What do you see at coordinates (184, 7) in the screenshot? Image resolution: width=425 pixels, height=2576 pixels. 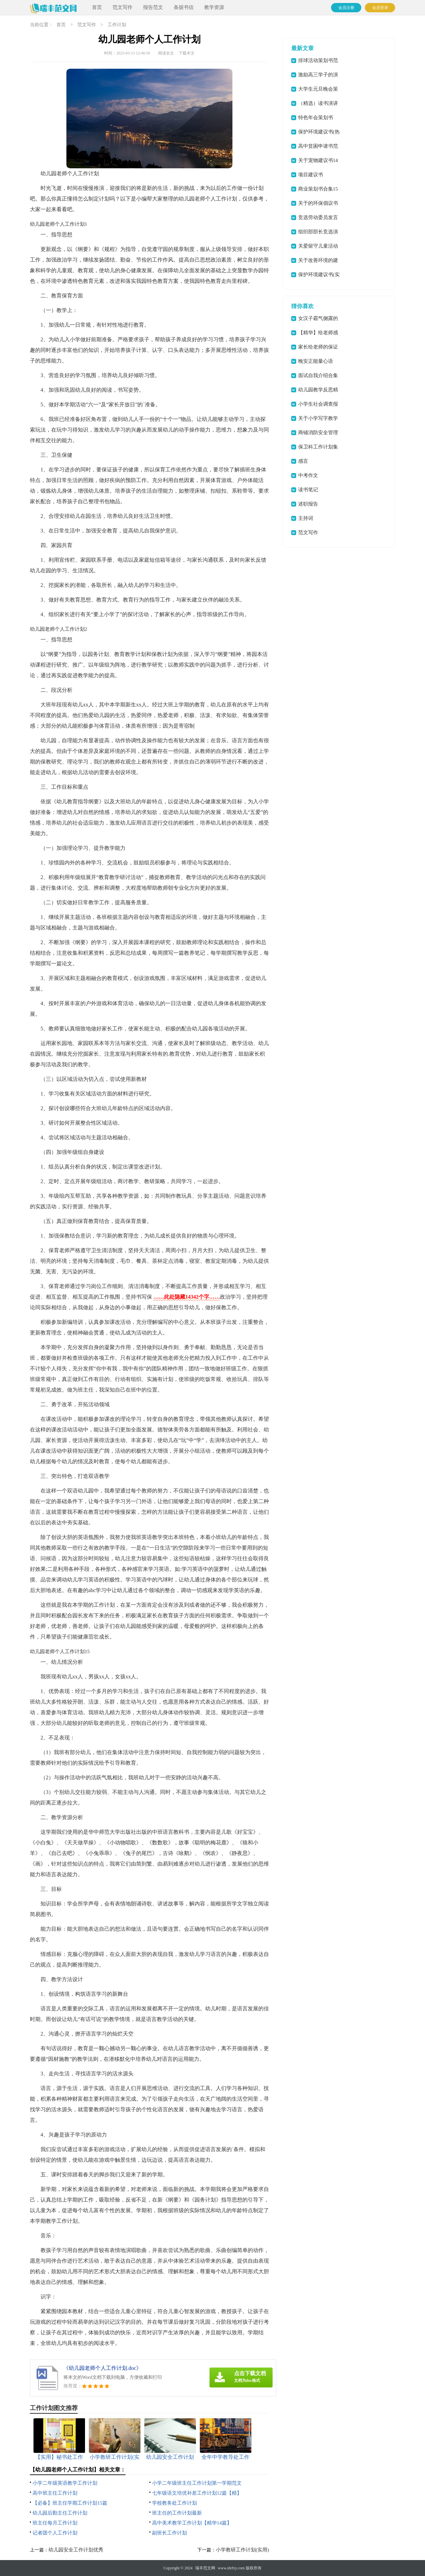 I see `条据书信` at bounding box center [184, 7].